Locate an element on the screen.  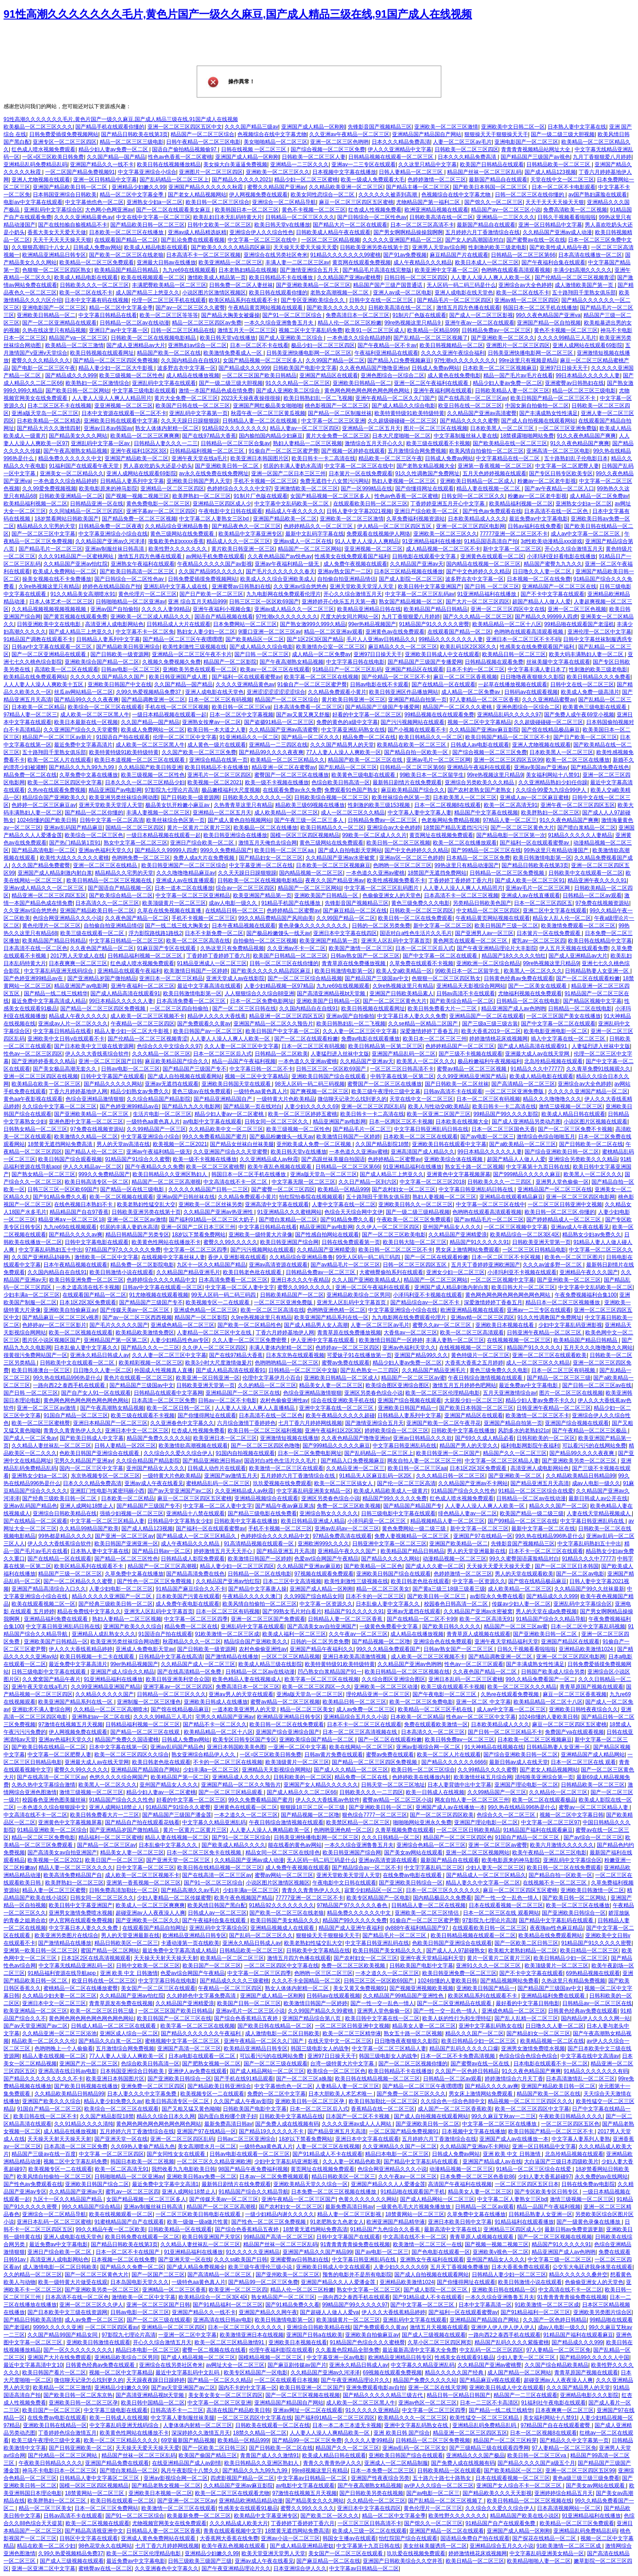
综合av一区二区三区四区 is located at coordinates (245, 888).